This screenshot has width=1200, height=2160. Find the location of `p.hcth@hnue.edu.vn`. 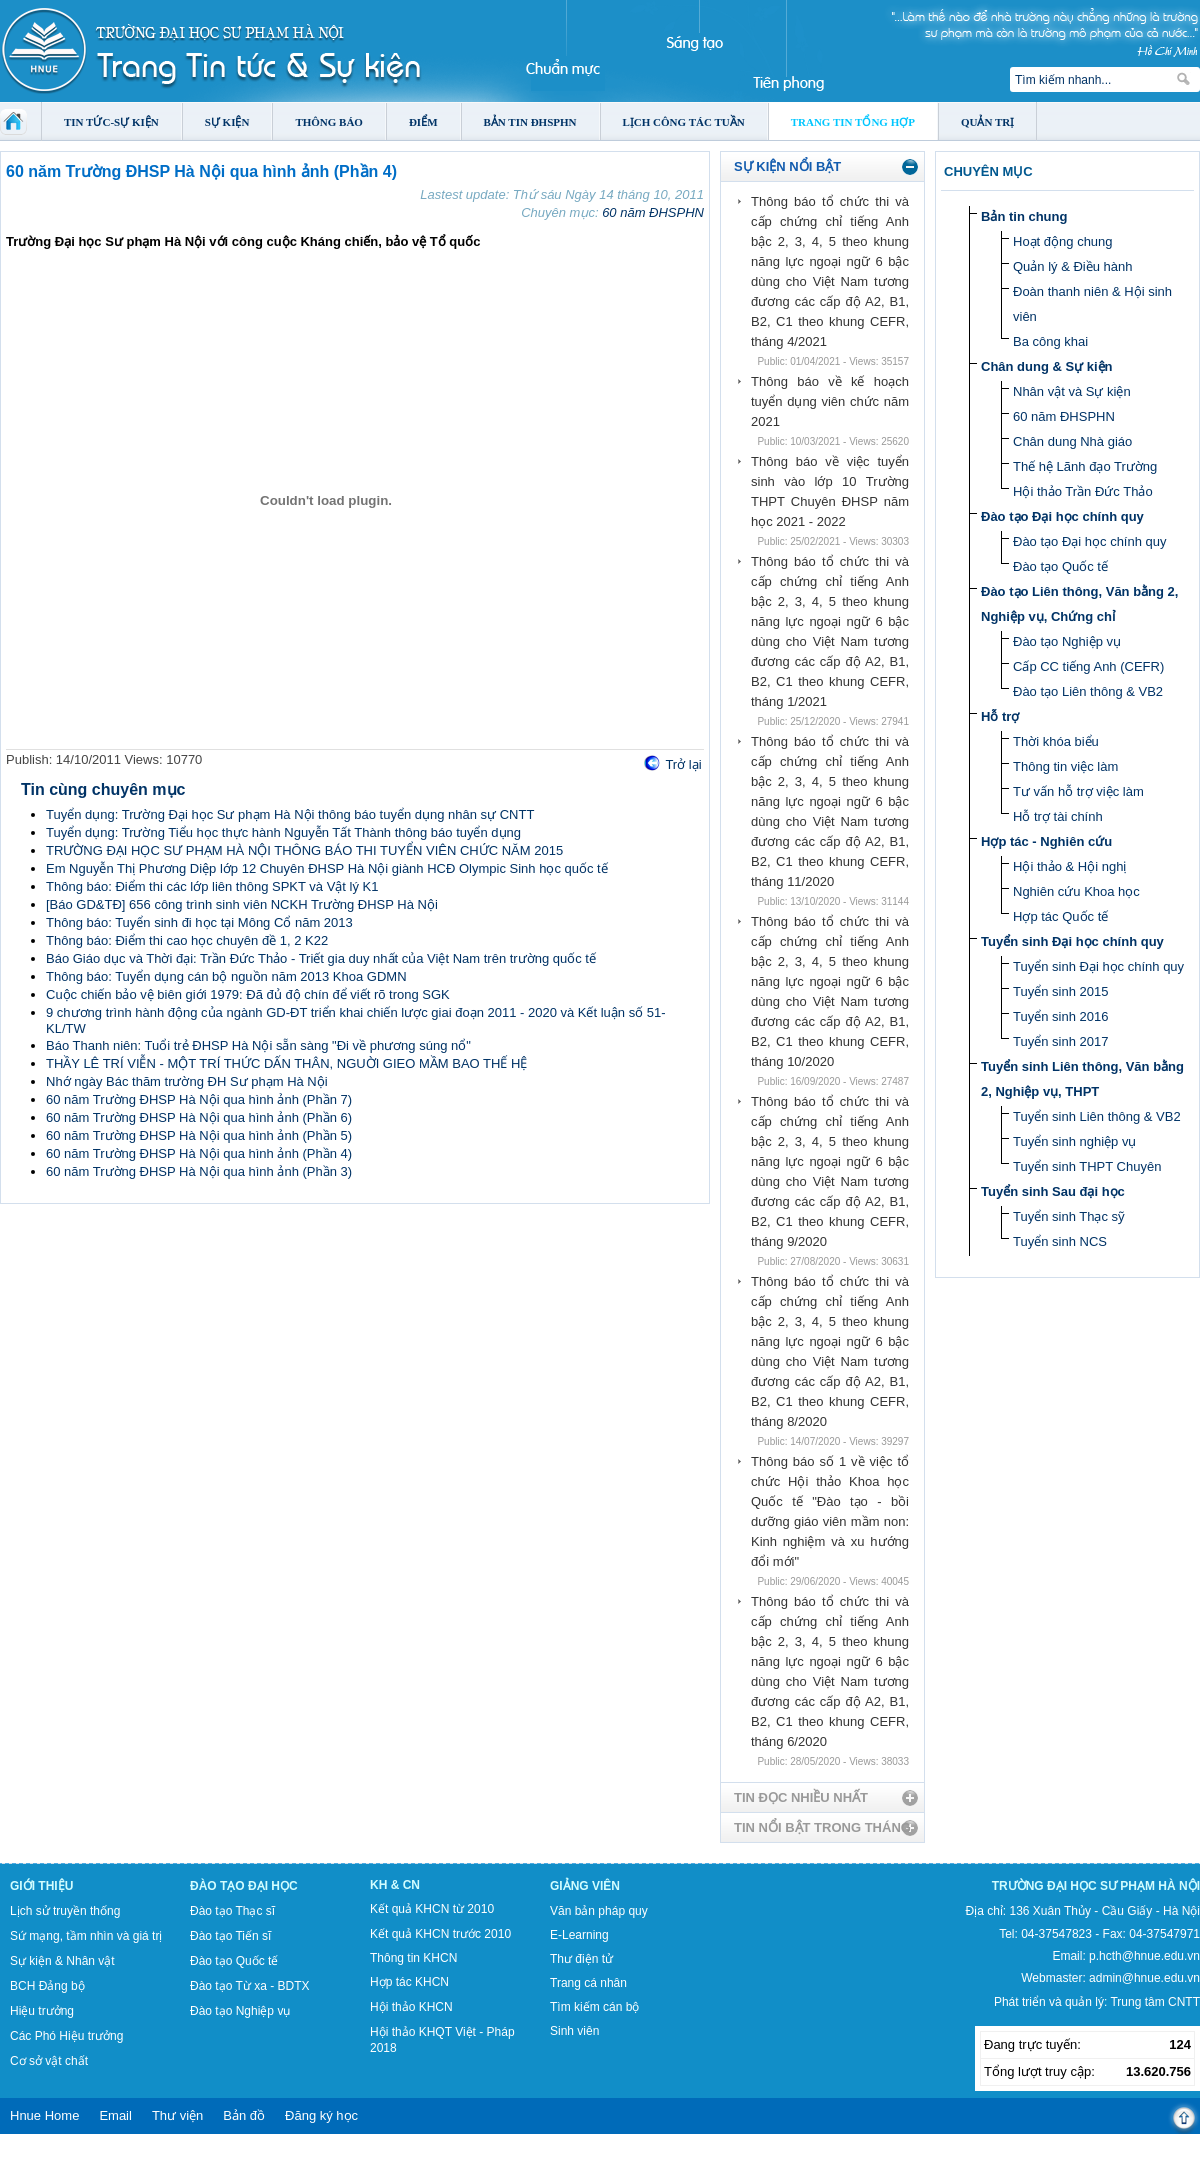

p.hcth@hnue.edu.vn is located at coordinates (1144, 1956).